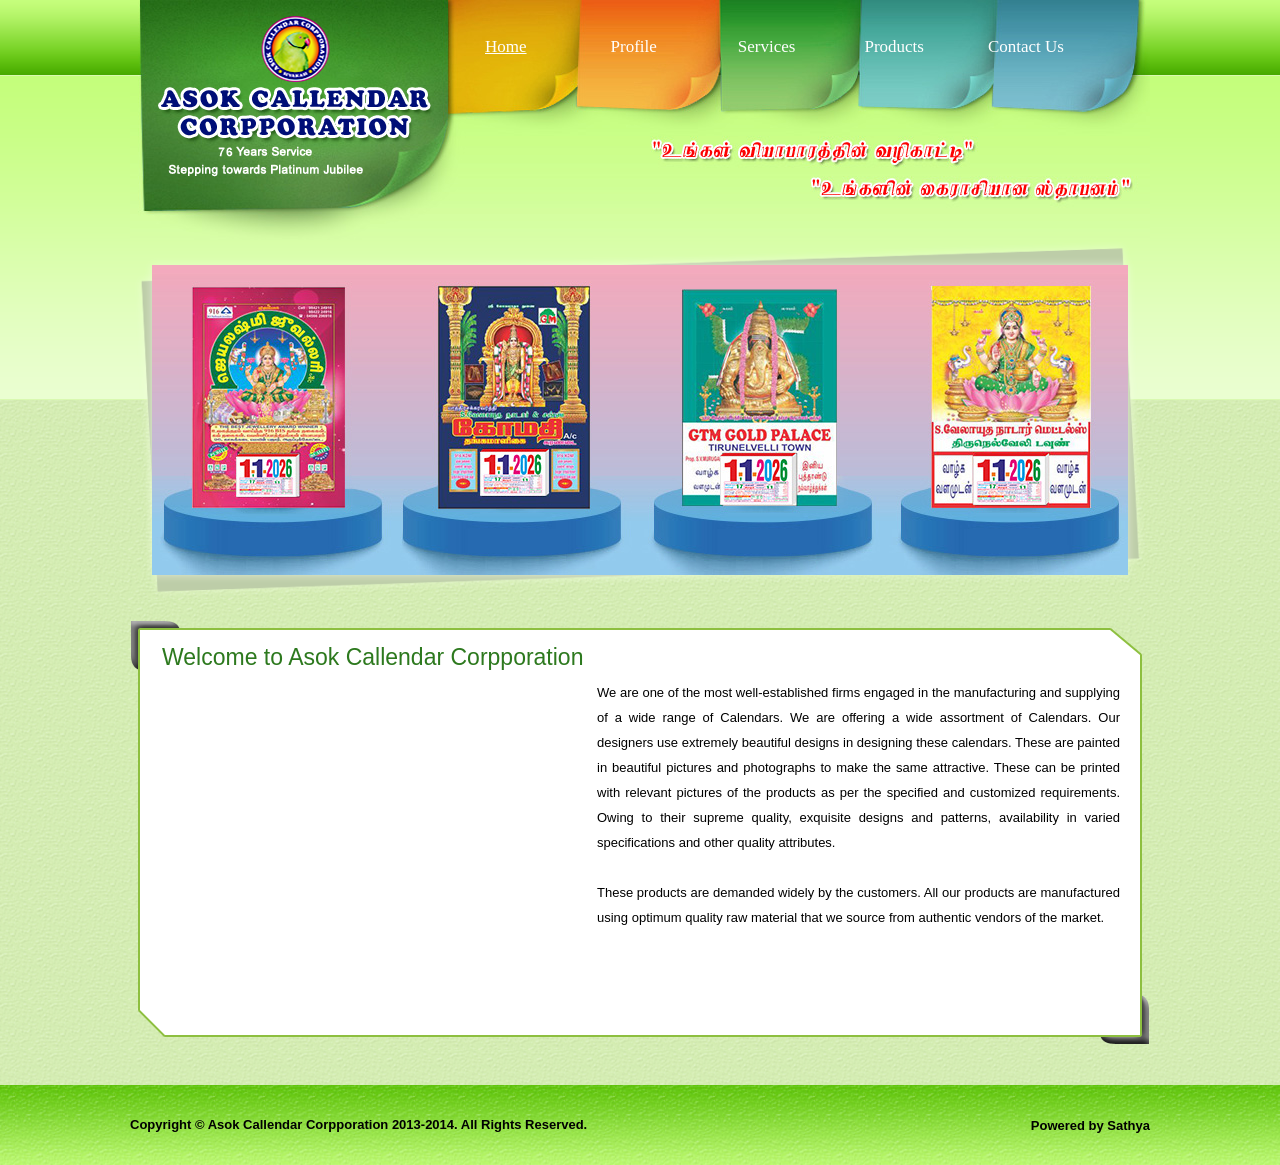 The height and width of the screenshot is (1165, 1280). I want to click on Powered by Sathya, so click(1090, 1125).